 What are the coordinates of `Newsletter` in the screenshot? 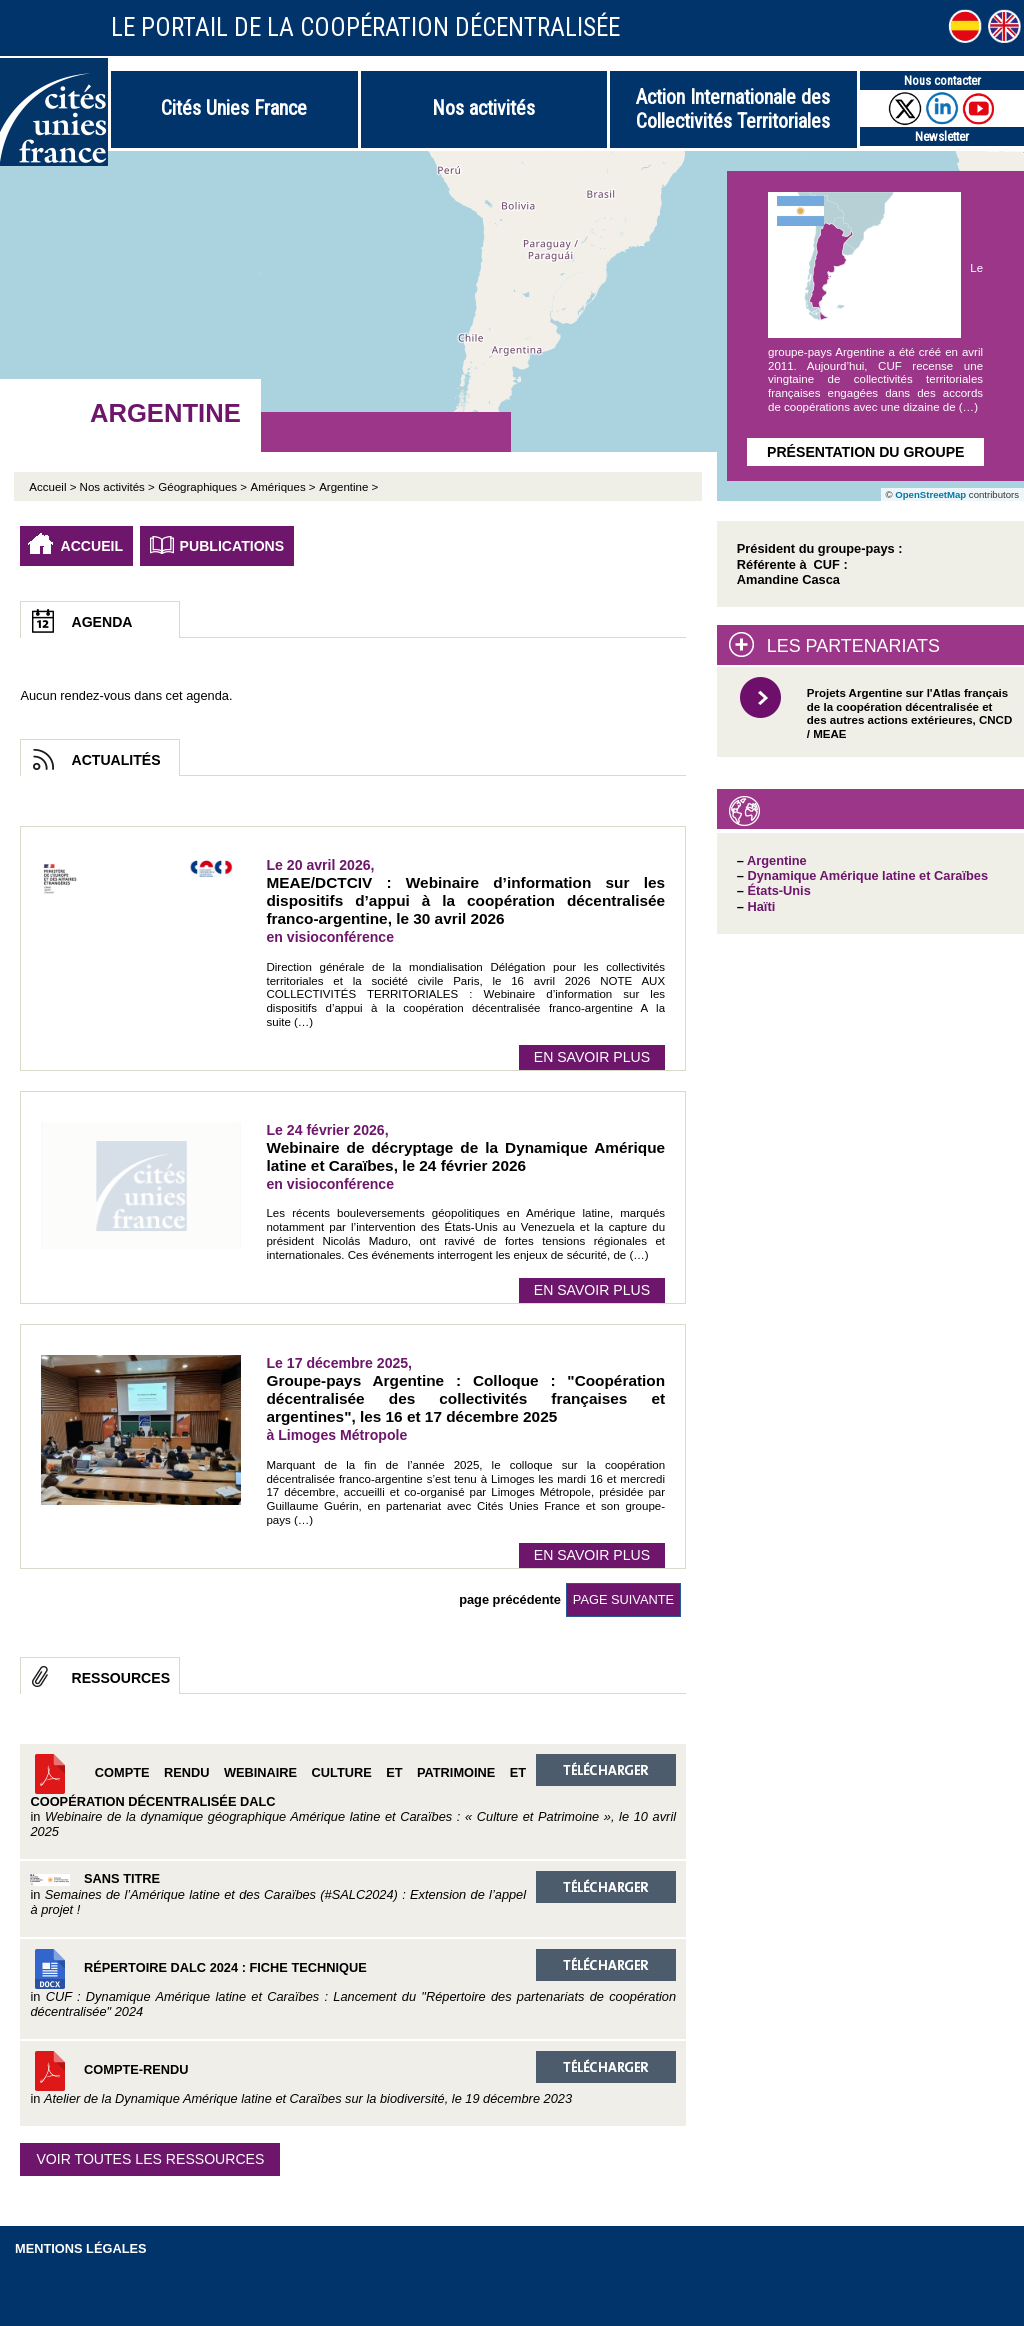 It's located at (942, 136).